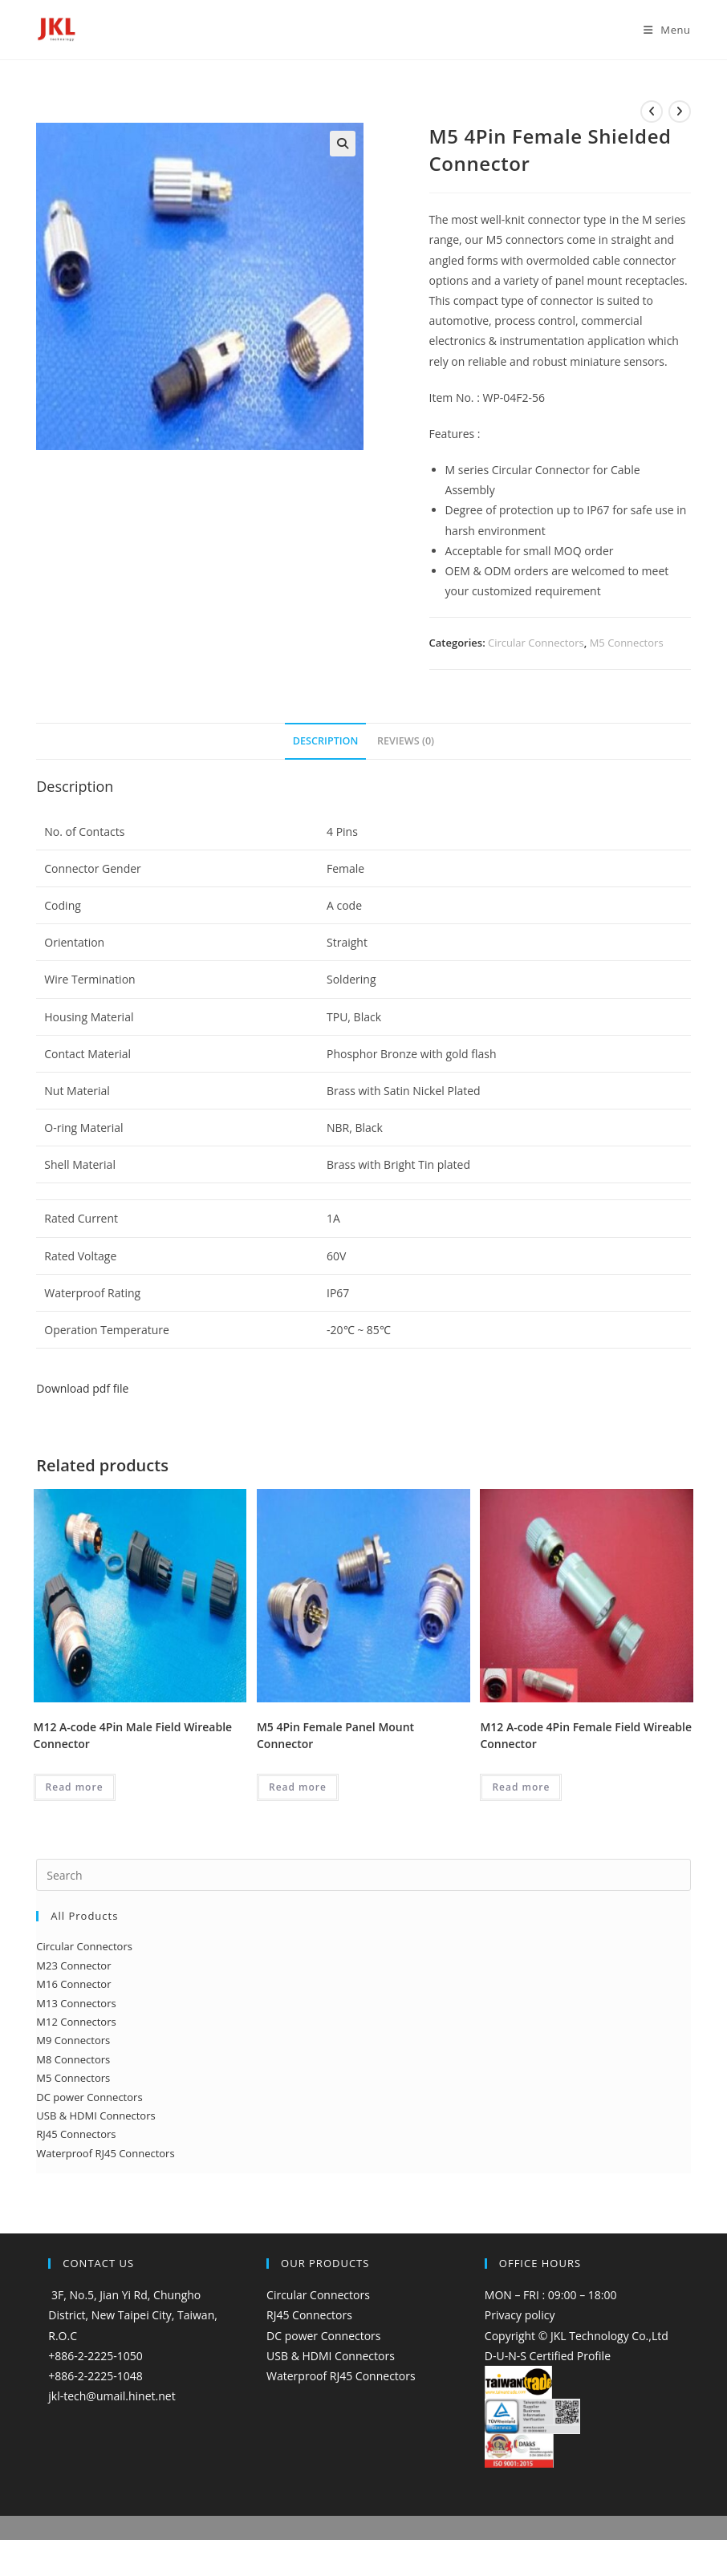  Describe the element at coordinates (75, 1787) in the screenshot. I see `Read more [Read more about “M12 A-code 4Pin Male Field Wireable Connector”]` at that location.